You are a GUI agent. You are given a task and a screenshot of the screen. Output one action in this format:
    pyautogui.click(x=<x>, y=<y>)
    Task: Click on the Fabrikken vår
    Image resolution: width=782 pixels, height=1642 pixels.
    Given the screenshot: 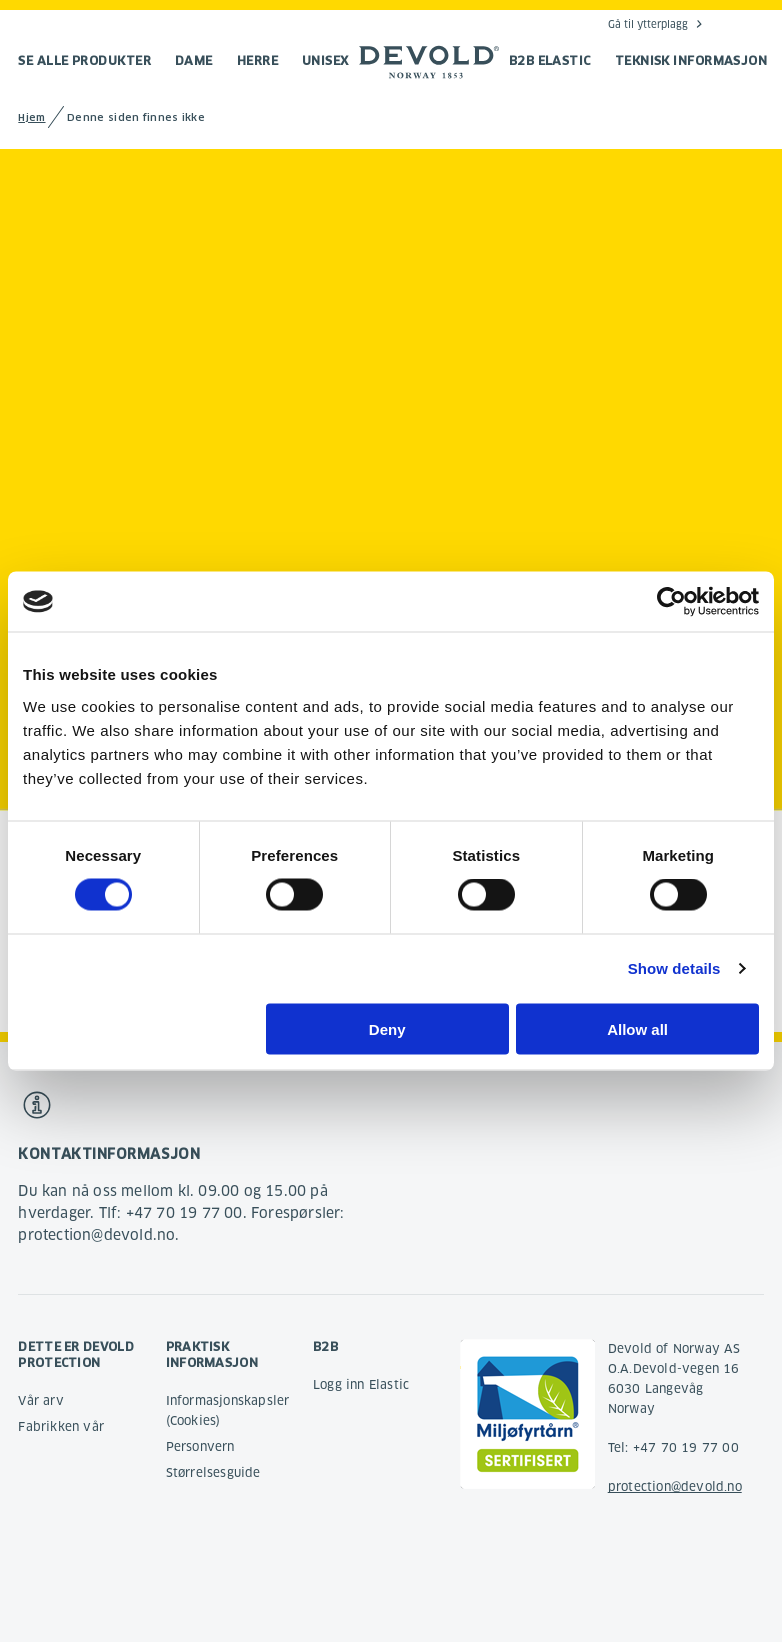 What is the action you would take?
    pyautogui.click(x=61, y=1426)
    